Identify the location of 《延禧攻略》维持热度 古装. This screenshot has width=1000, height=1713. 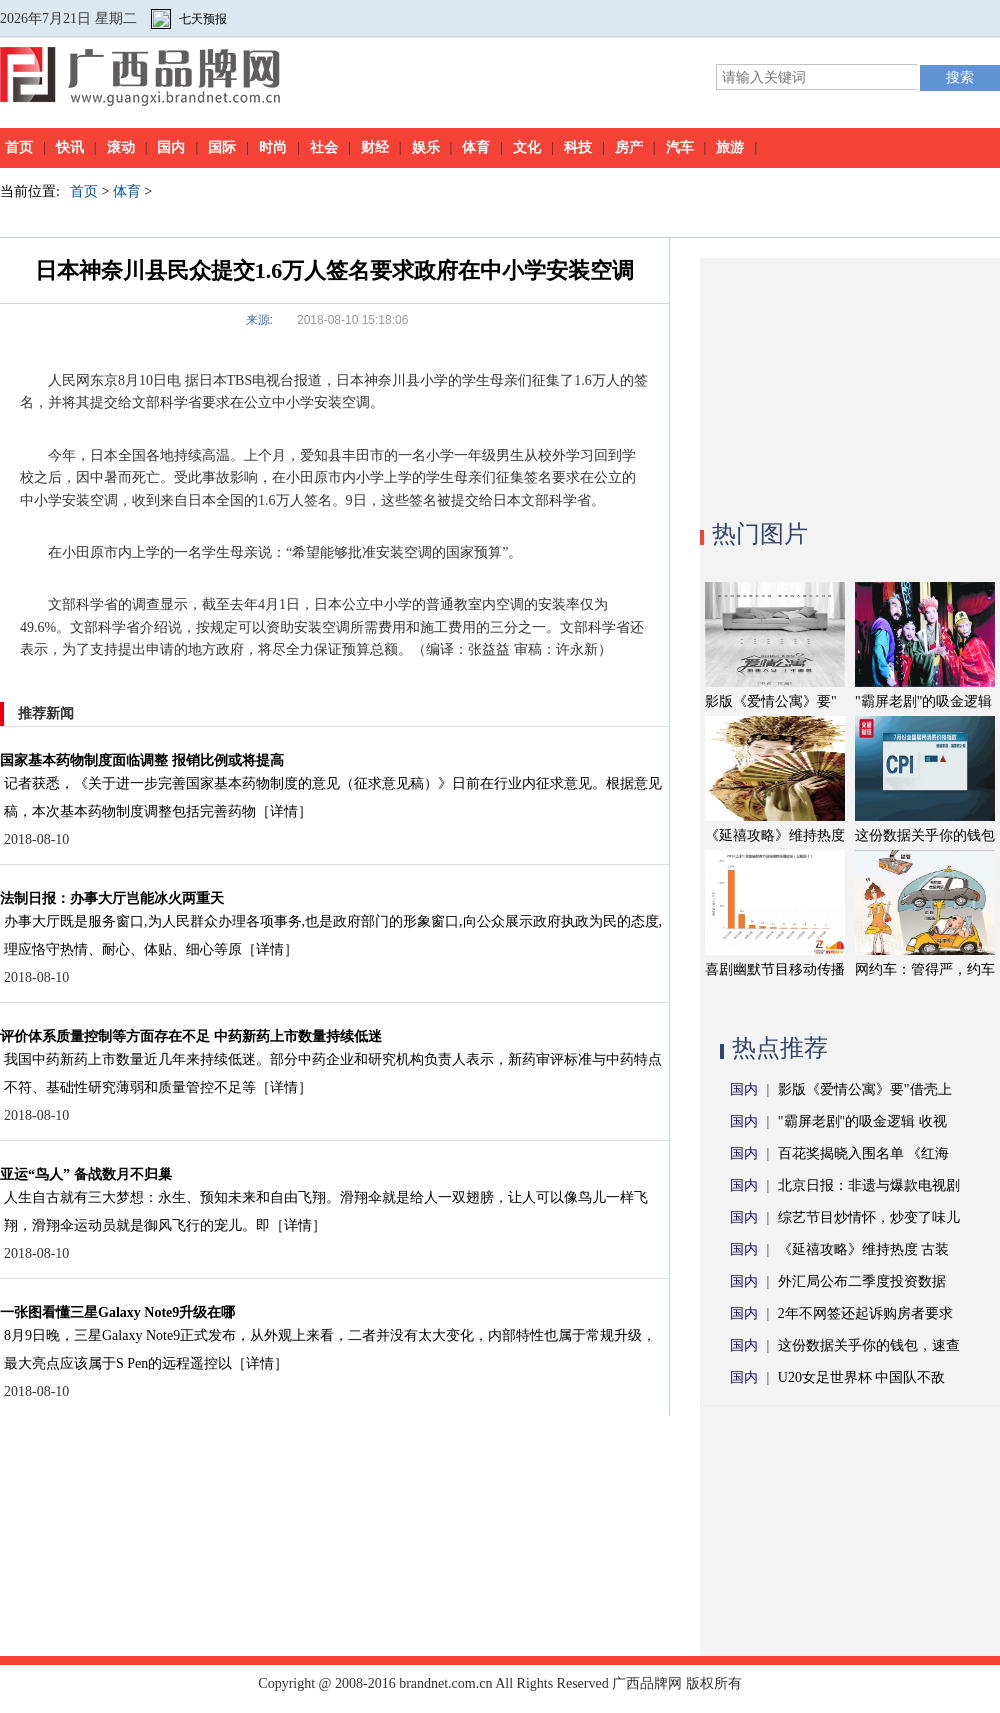
(864, 1249).